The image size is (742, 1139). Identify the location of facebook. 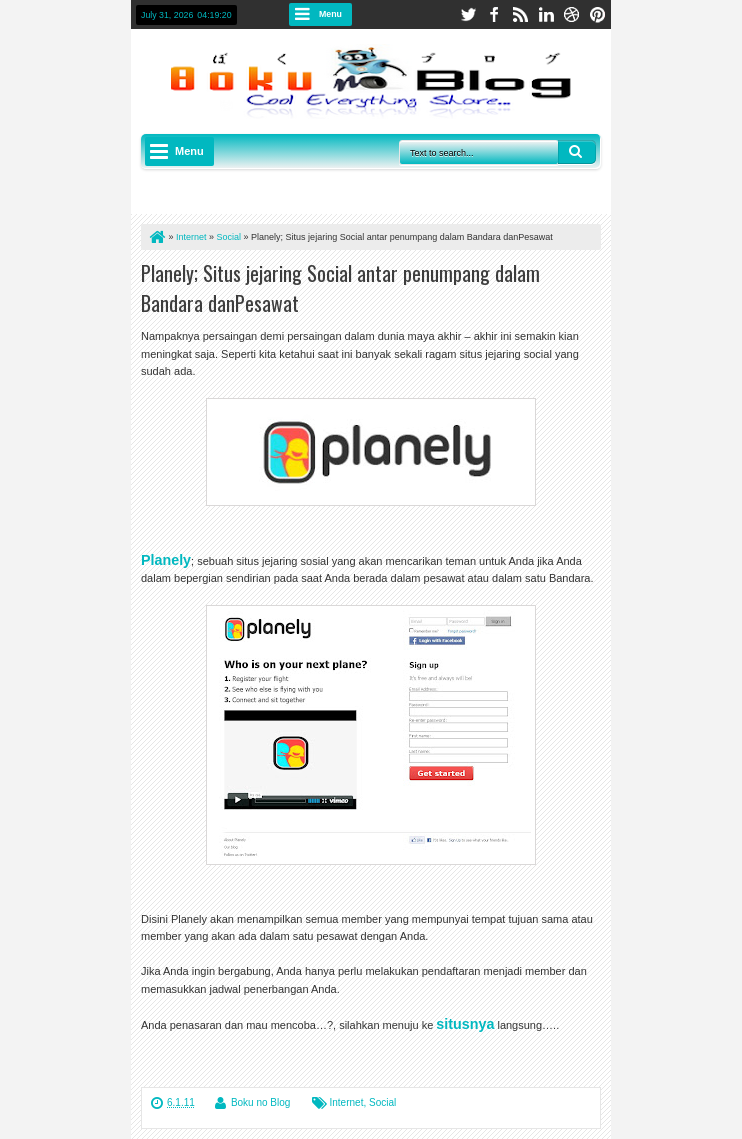
(494, 14).